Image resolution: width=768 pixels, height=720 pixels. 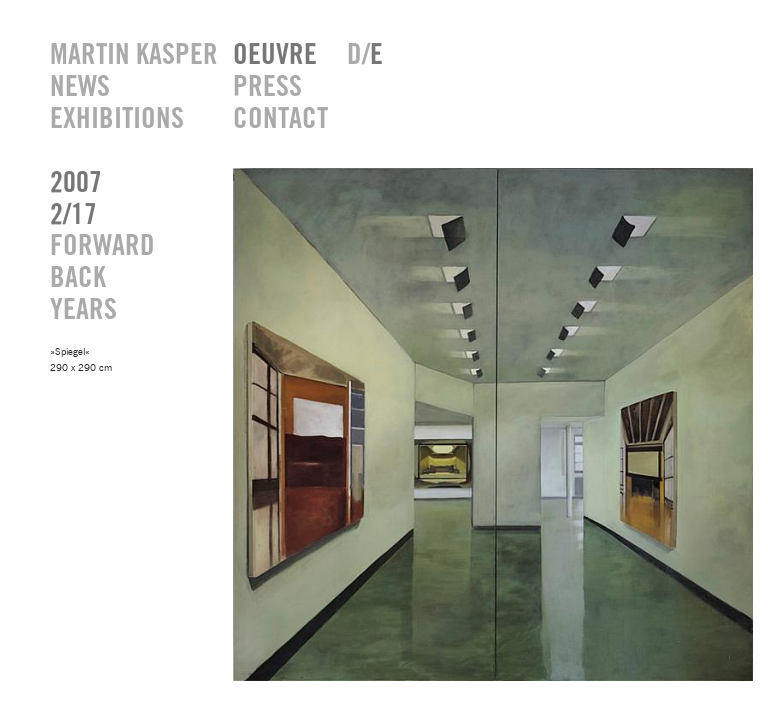 I want to click on NEWS, so click(x=80, y=87).